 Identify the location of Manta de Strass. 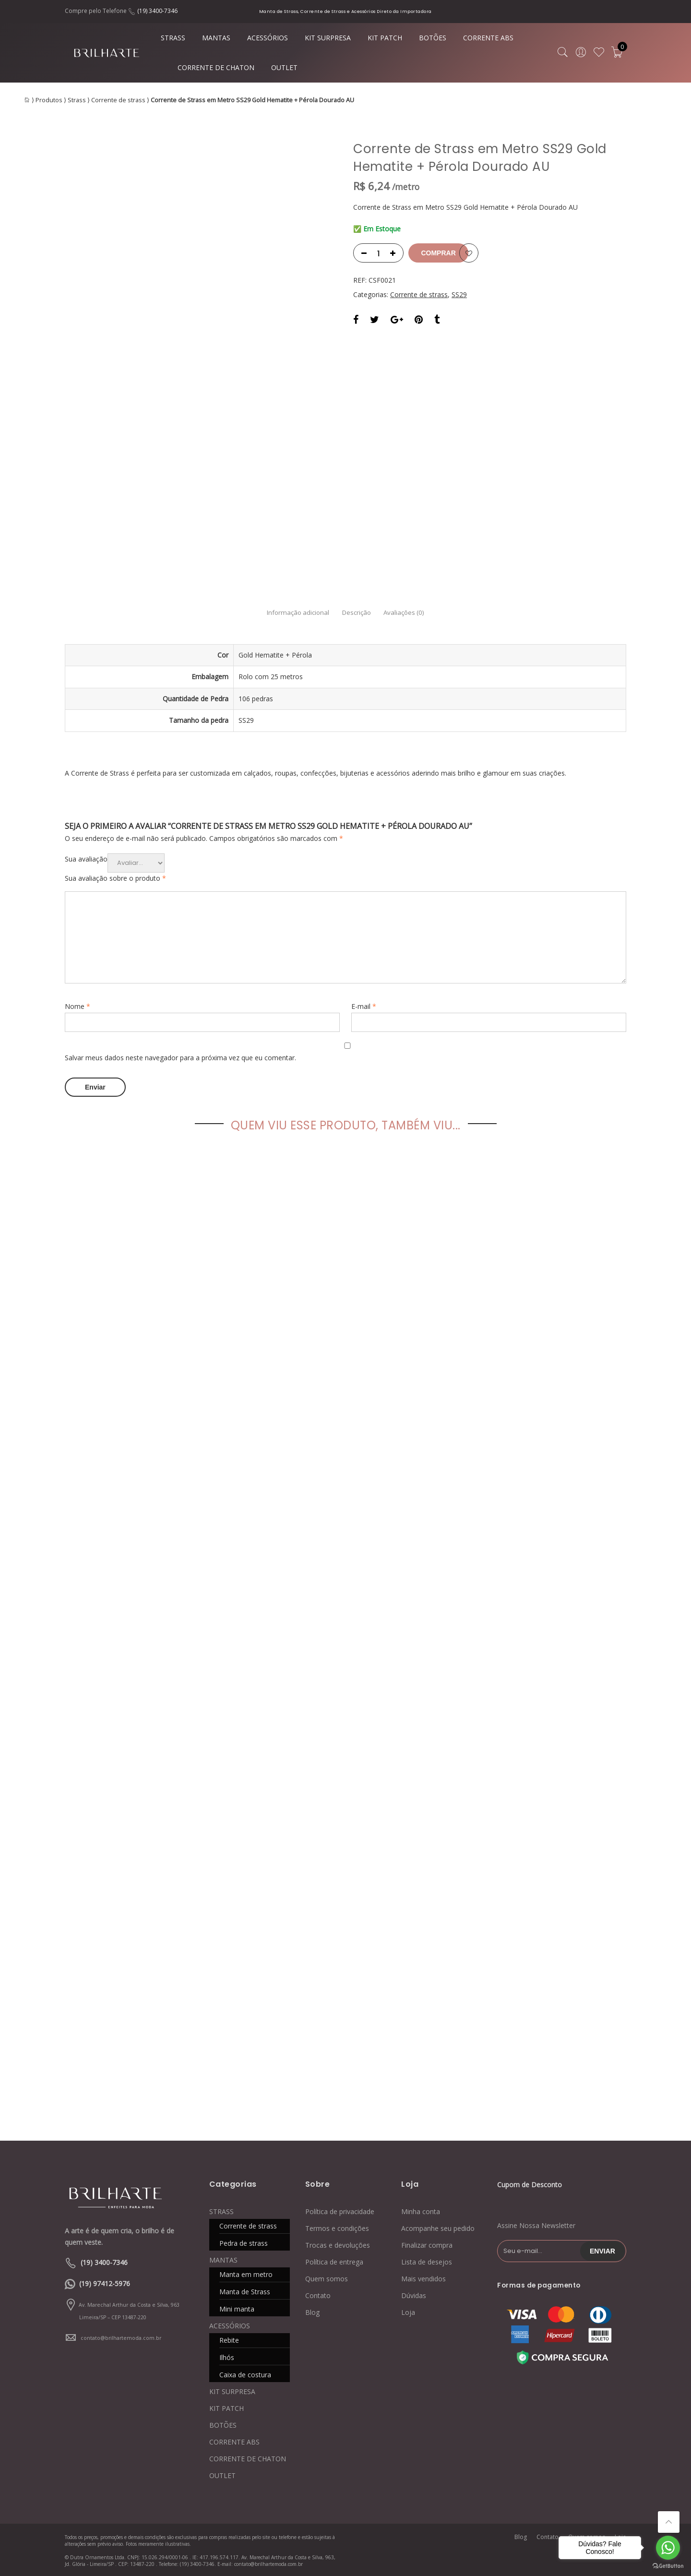
(244, 2291).